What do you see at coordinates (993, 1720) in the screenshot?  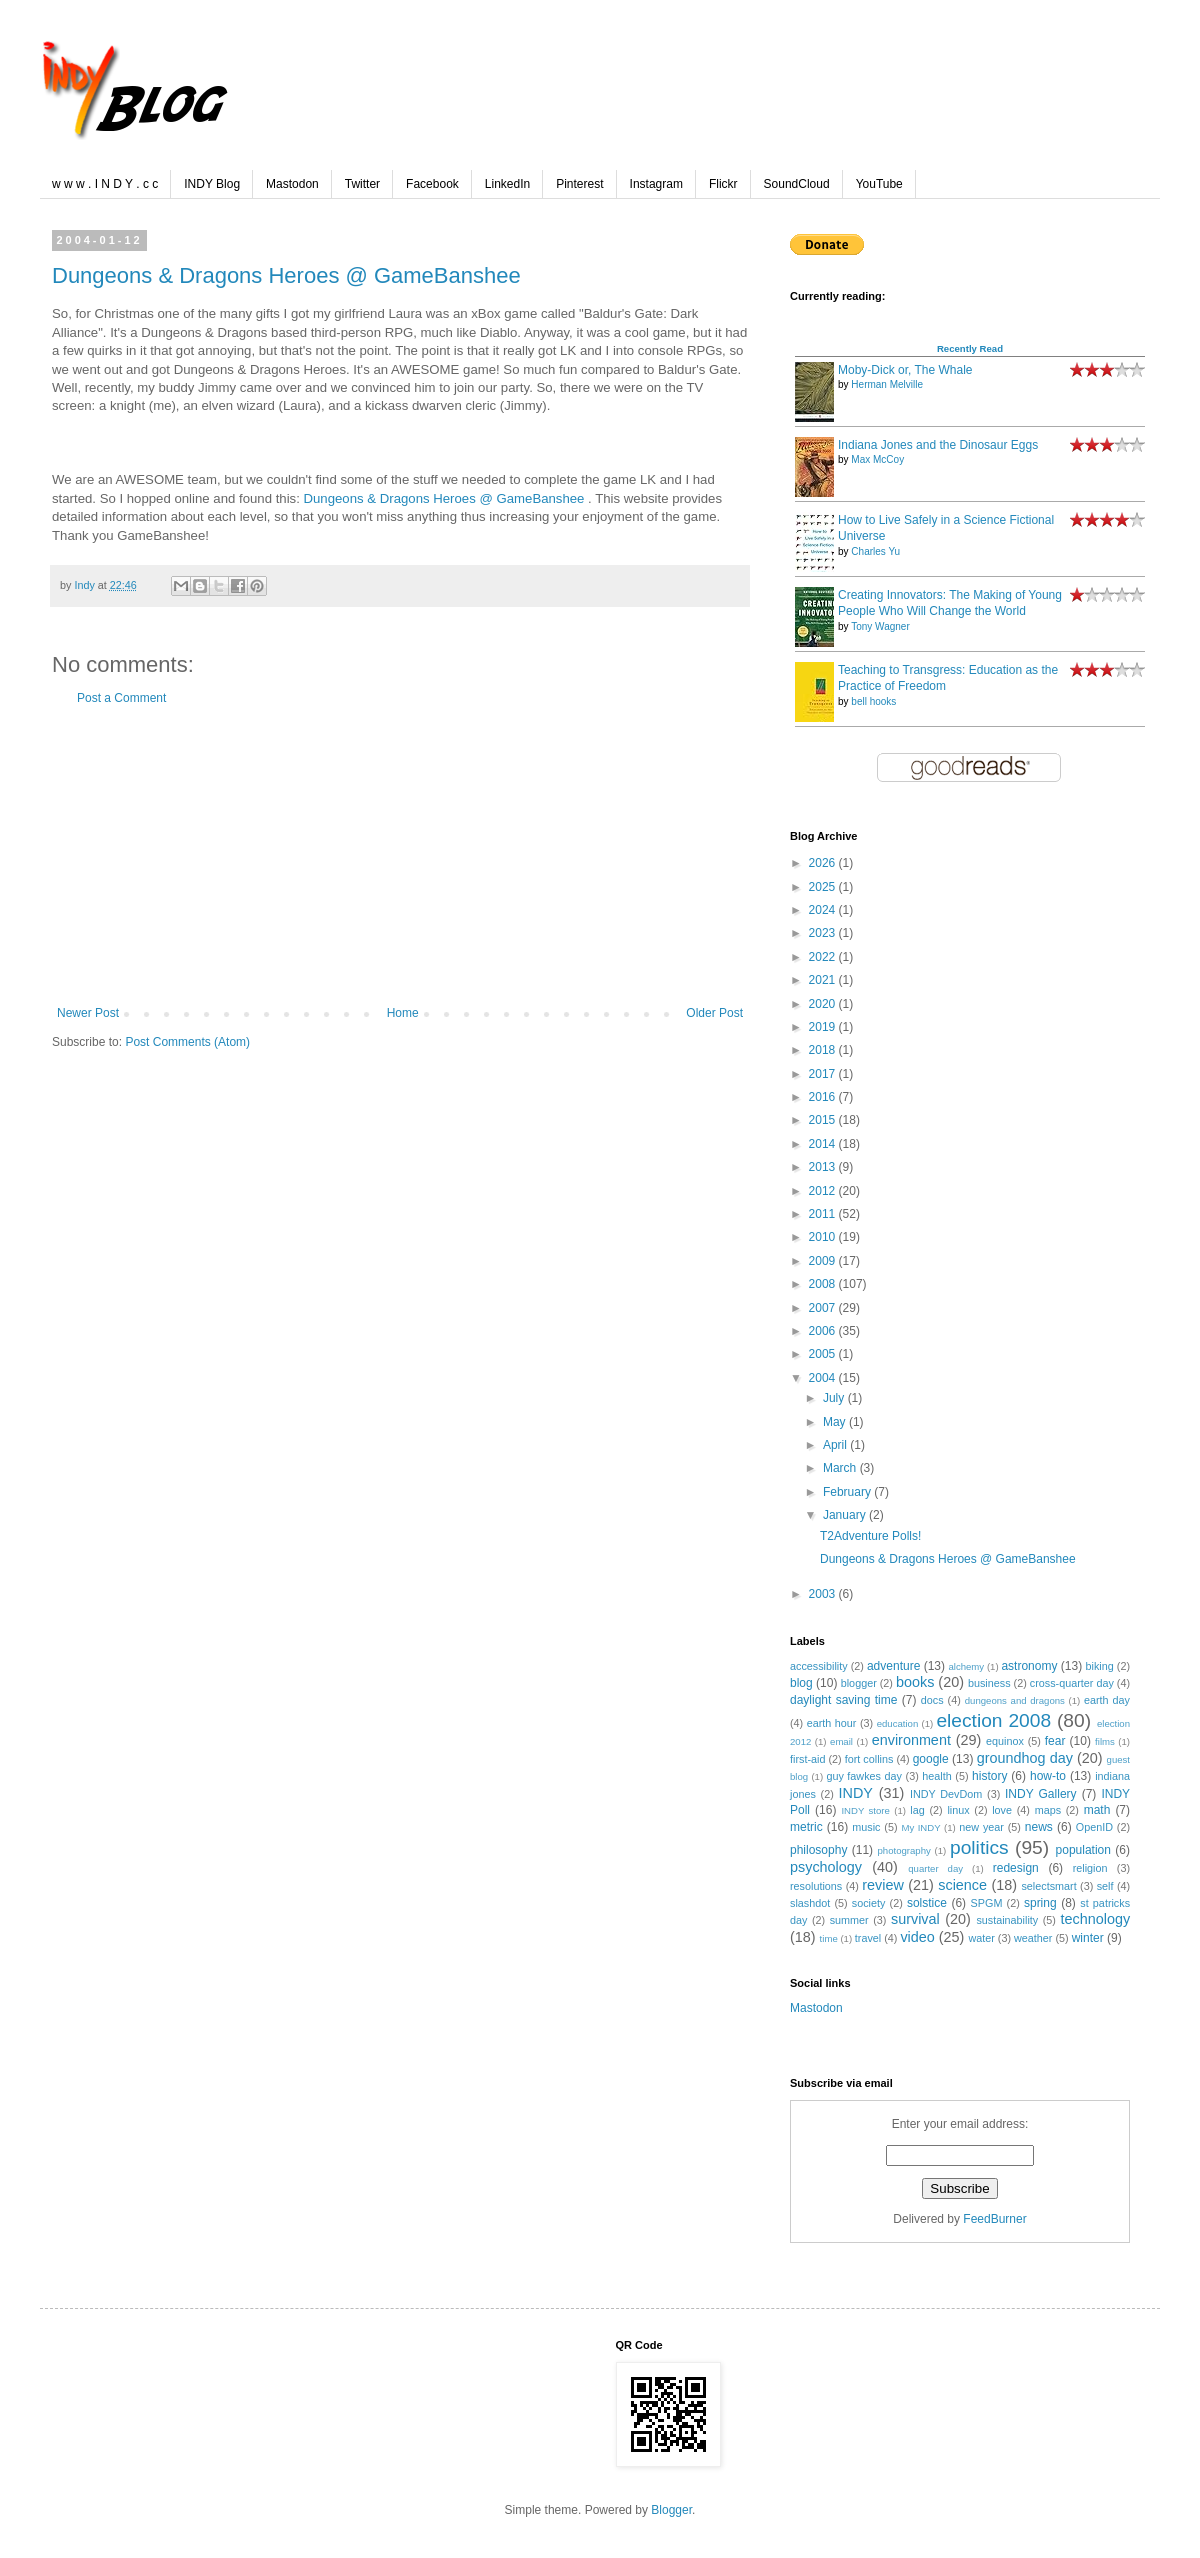 I see `election 2008` at bounding box center [993, 1720].